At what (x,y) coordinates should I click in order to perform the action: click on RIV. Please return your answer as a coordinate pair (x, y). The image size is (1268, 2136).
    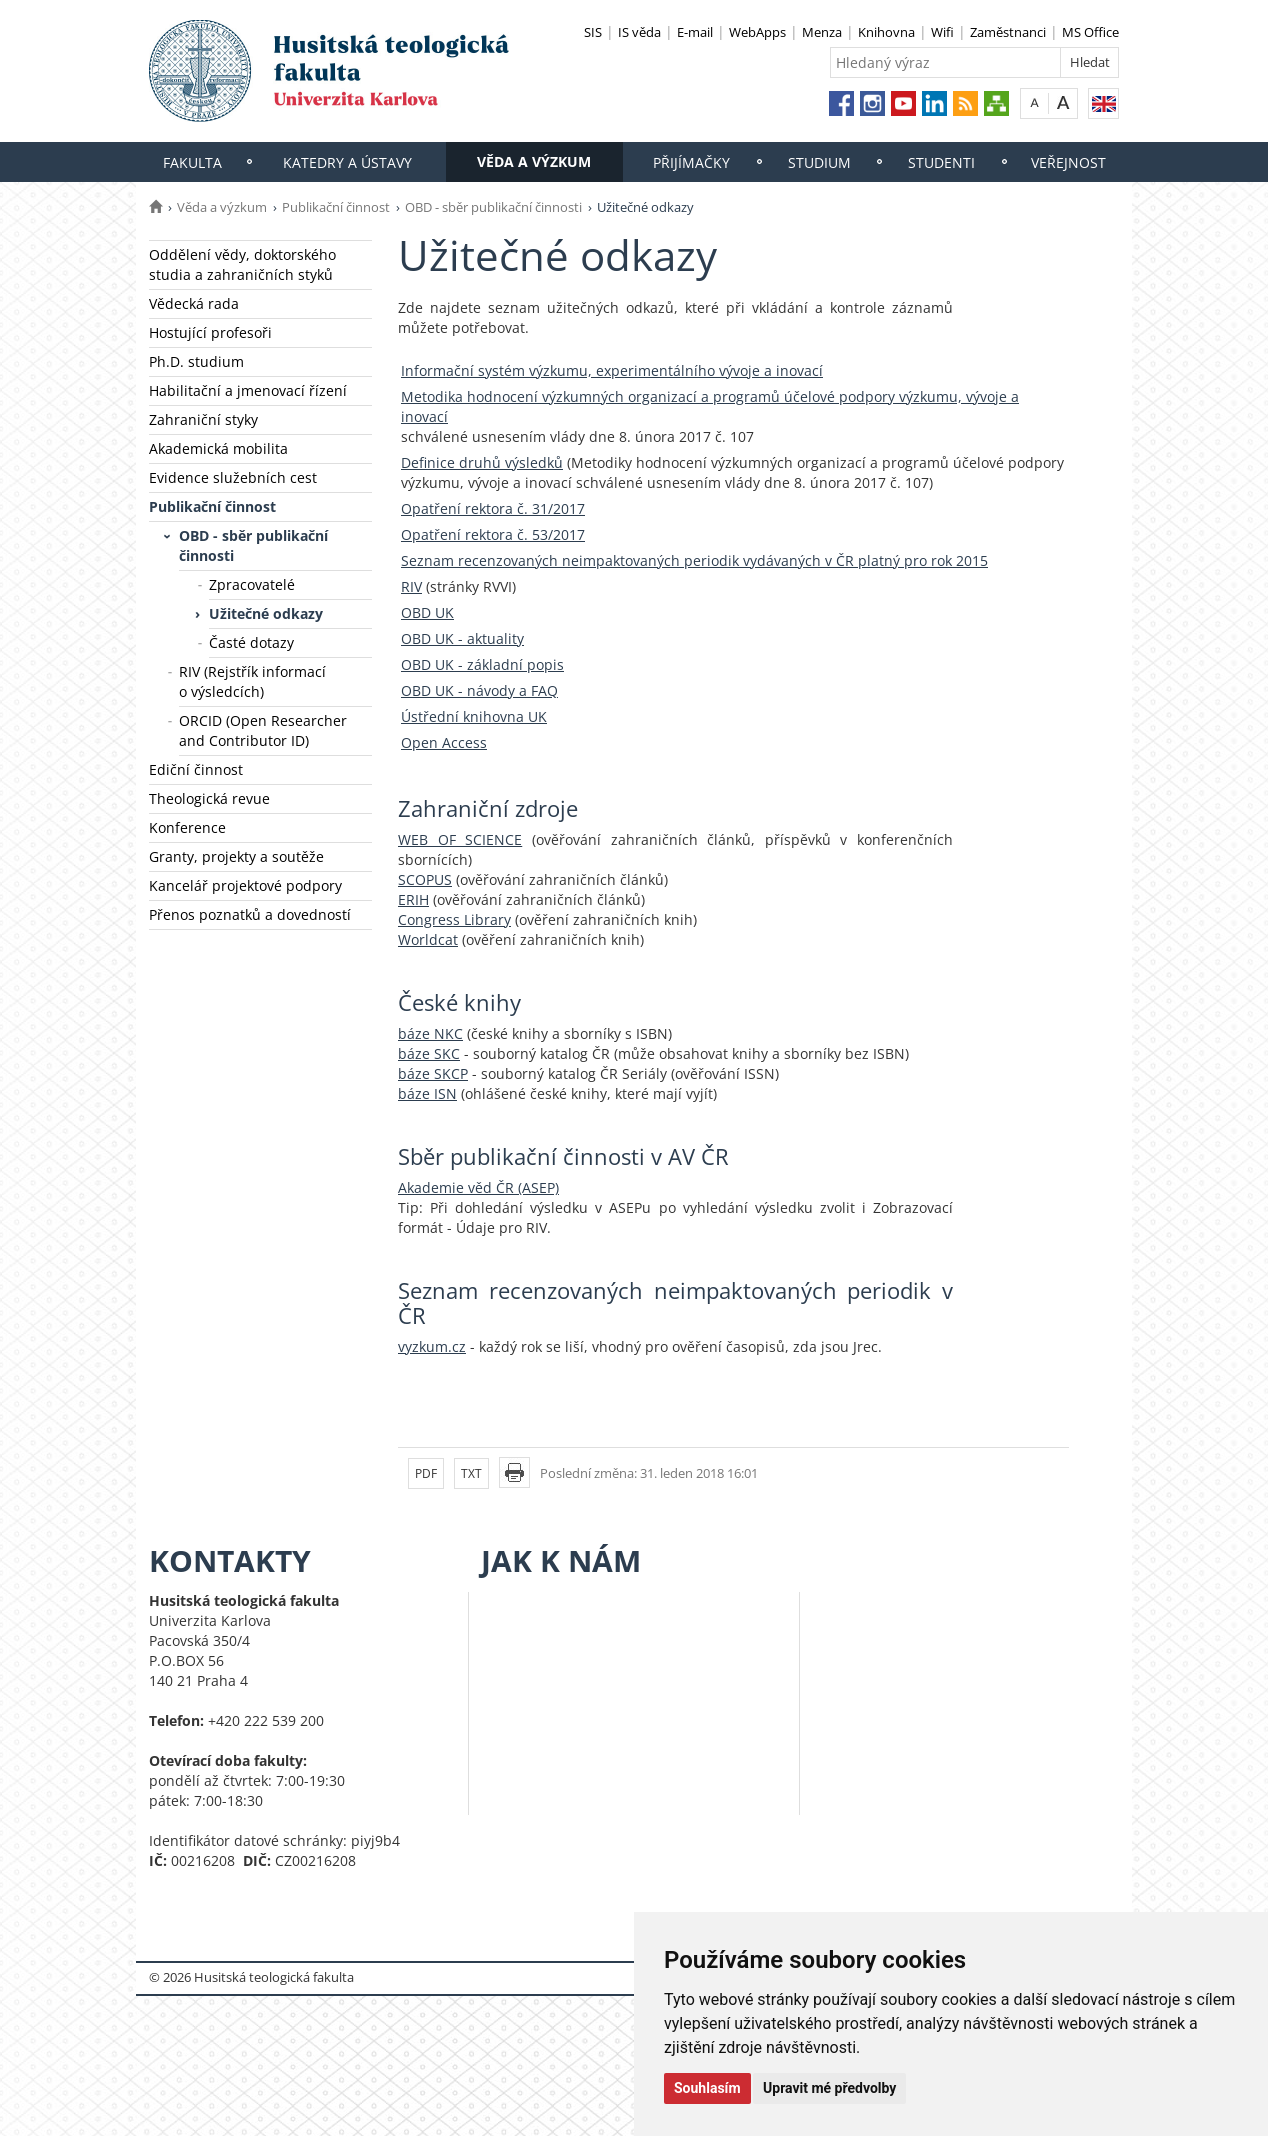
    Looking at the image, I should click on (411, 586).